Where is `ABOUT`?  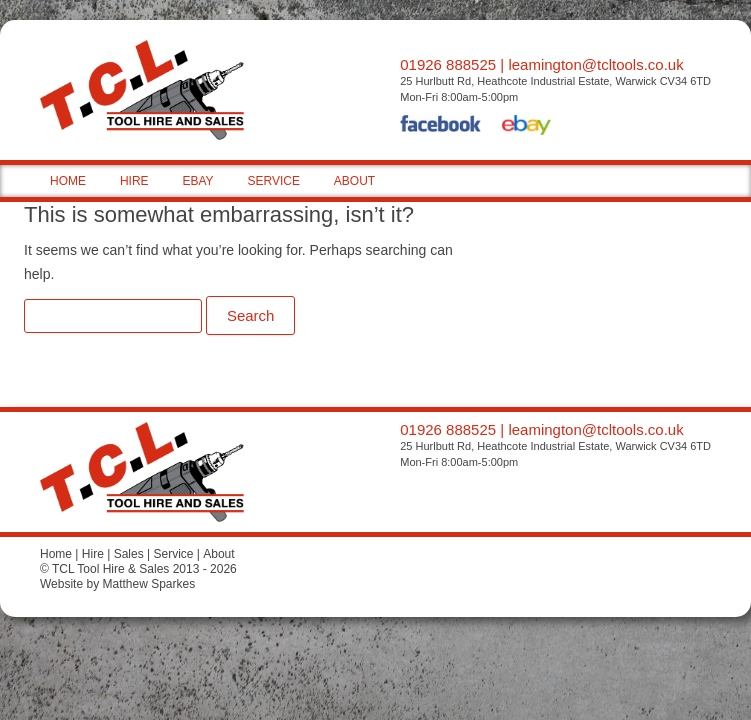 ABOUT is located at coordinates (354, 181).